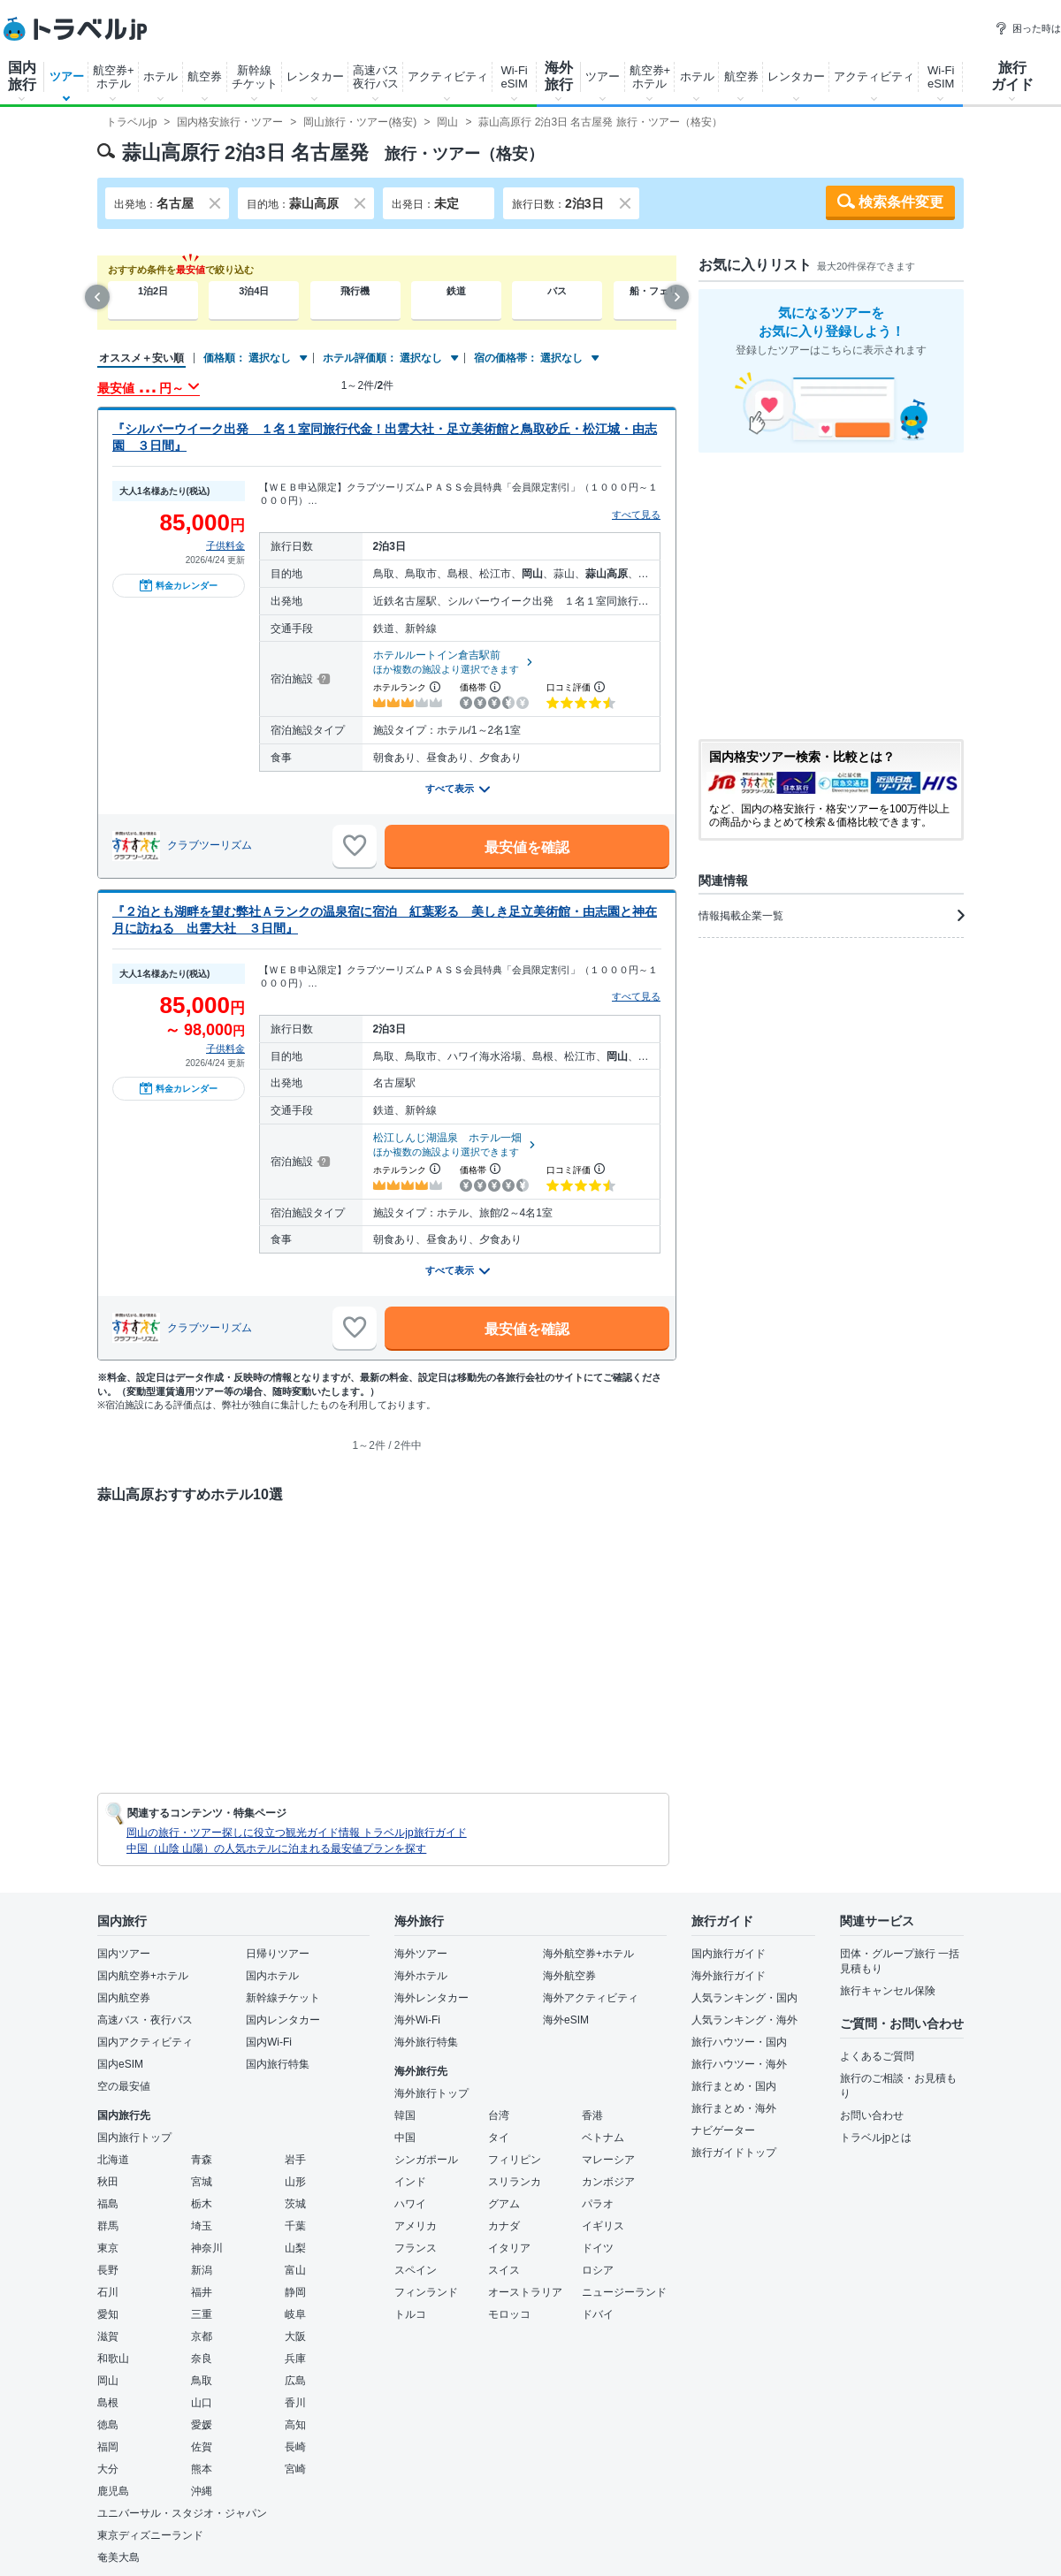  Describe the element at coordinates (509, 2314) in the screenshot. I see `モロッコ` at that location.